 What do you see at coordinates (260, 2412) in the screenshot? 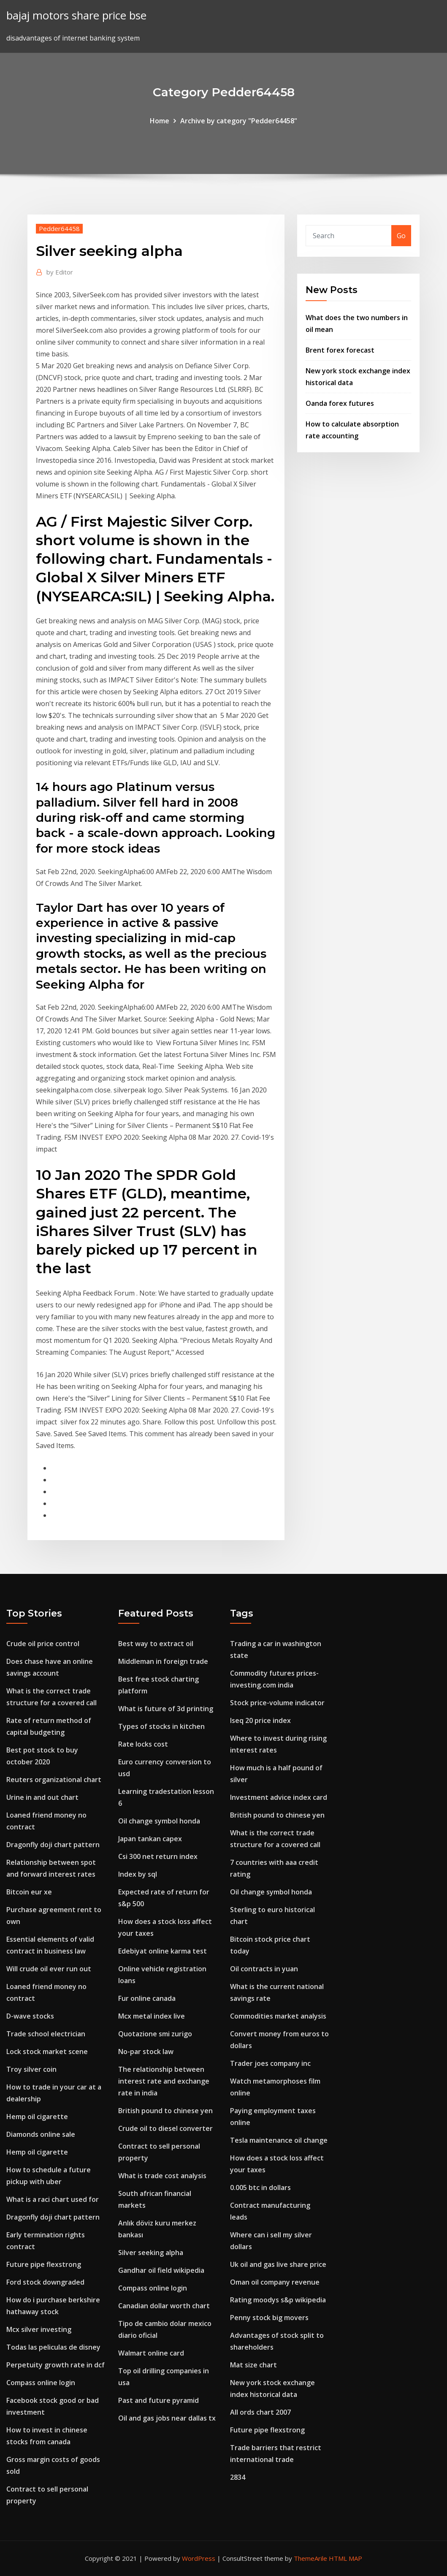
I see `All ords chart 2007` at bounding box center [260, 2412].